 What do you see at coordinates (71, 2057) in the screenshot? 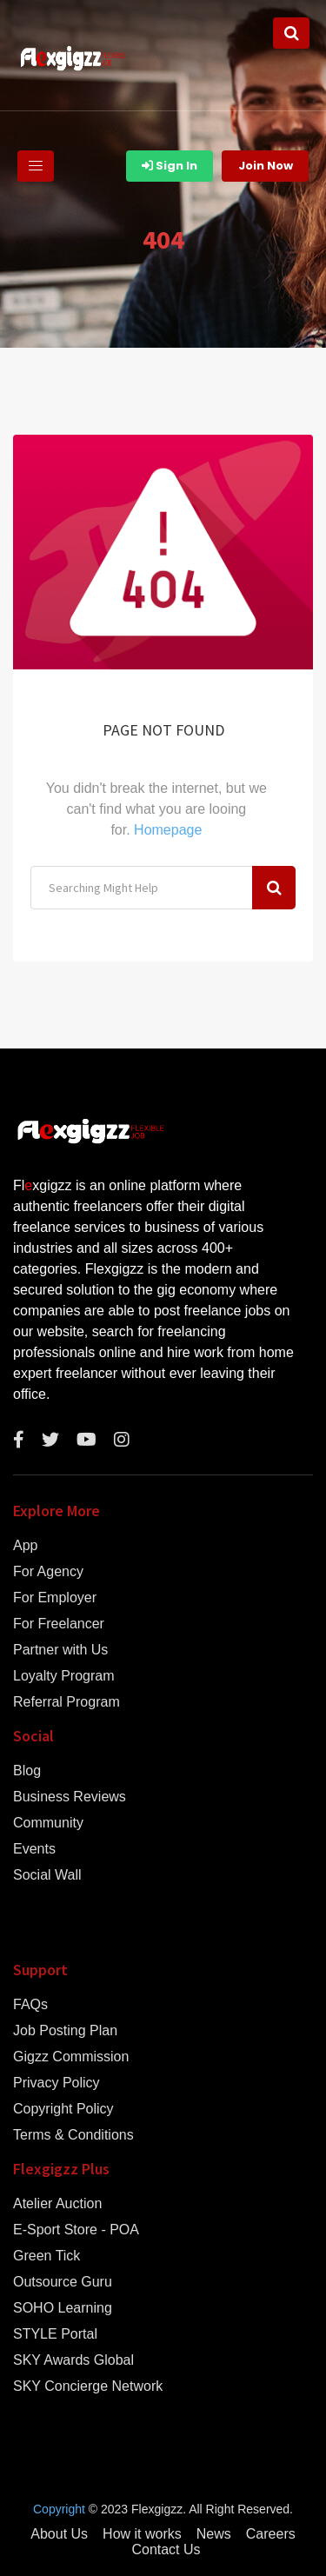
I see `Gigzz Commission` at bounding box center [71, 2057].